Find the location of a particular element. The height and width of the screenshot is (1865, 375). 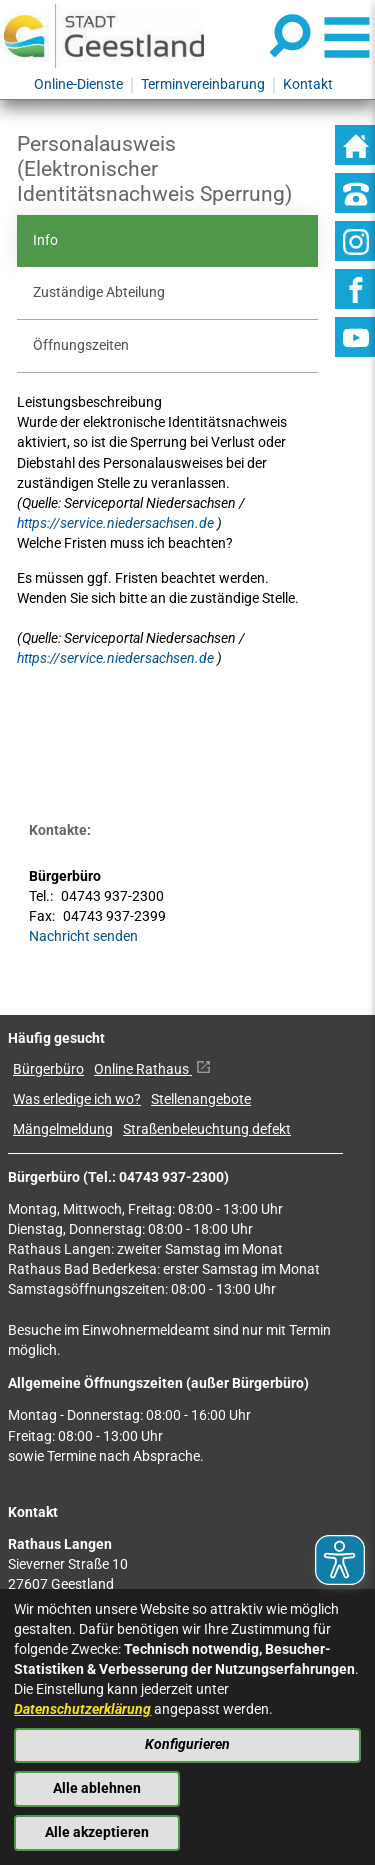

Nachricht senden is located at coordinates (83, 936).